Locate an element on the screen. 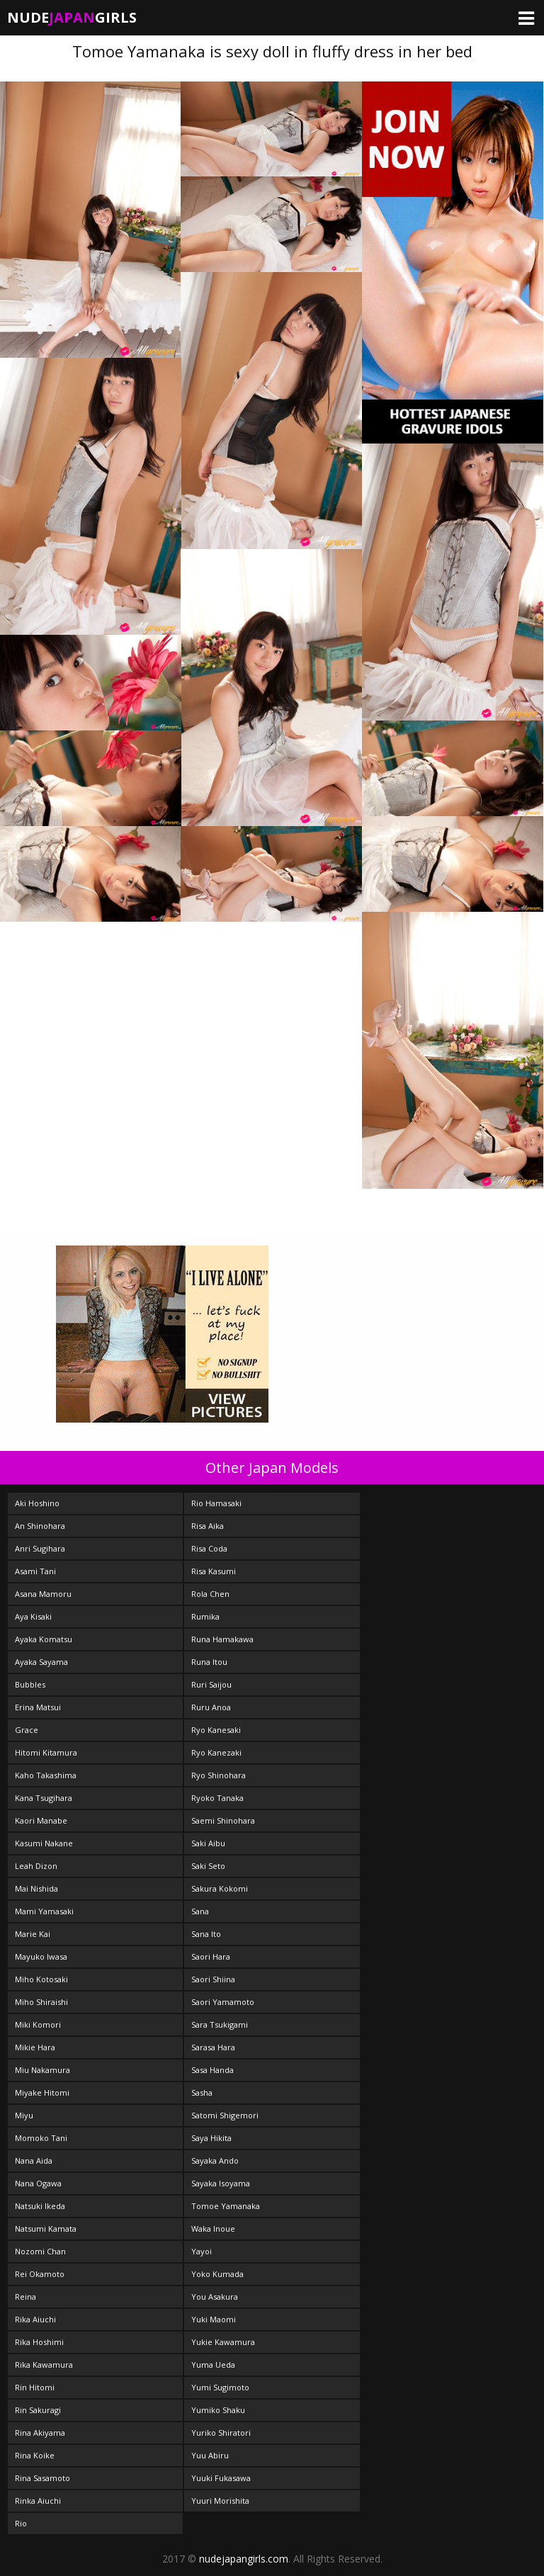  Erina Matsui is located at coordinates (38, 1707).